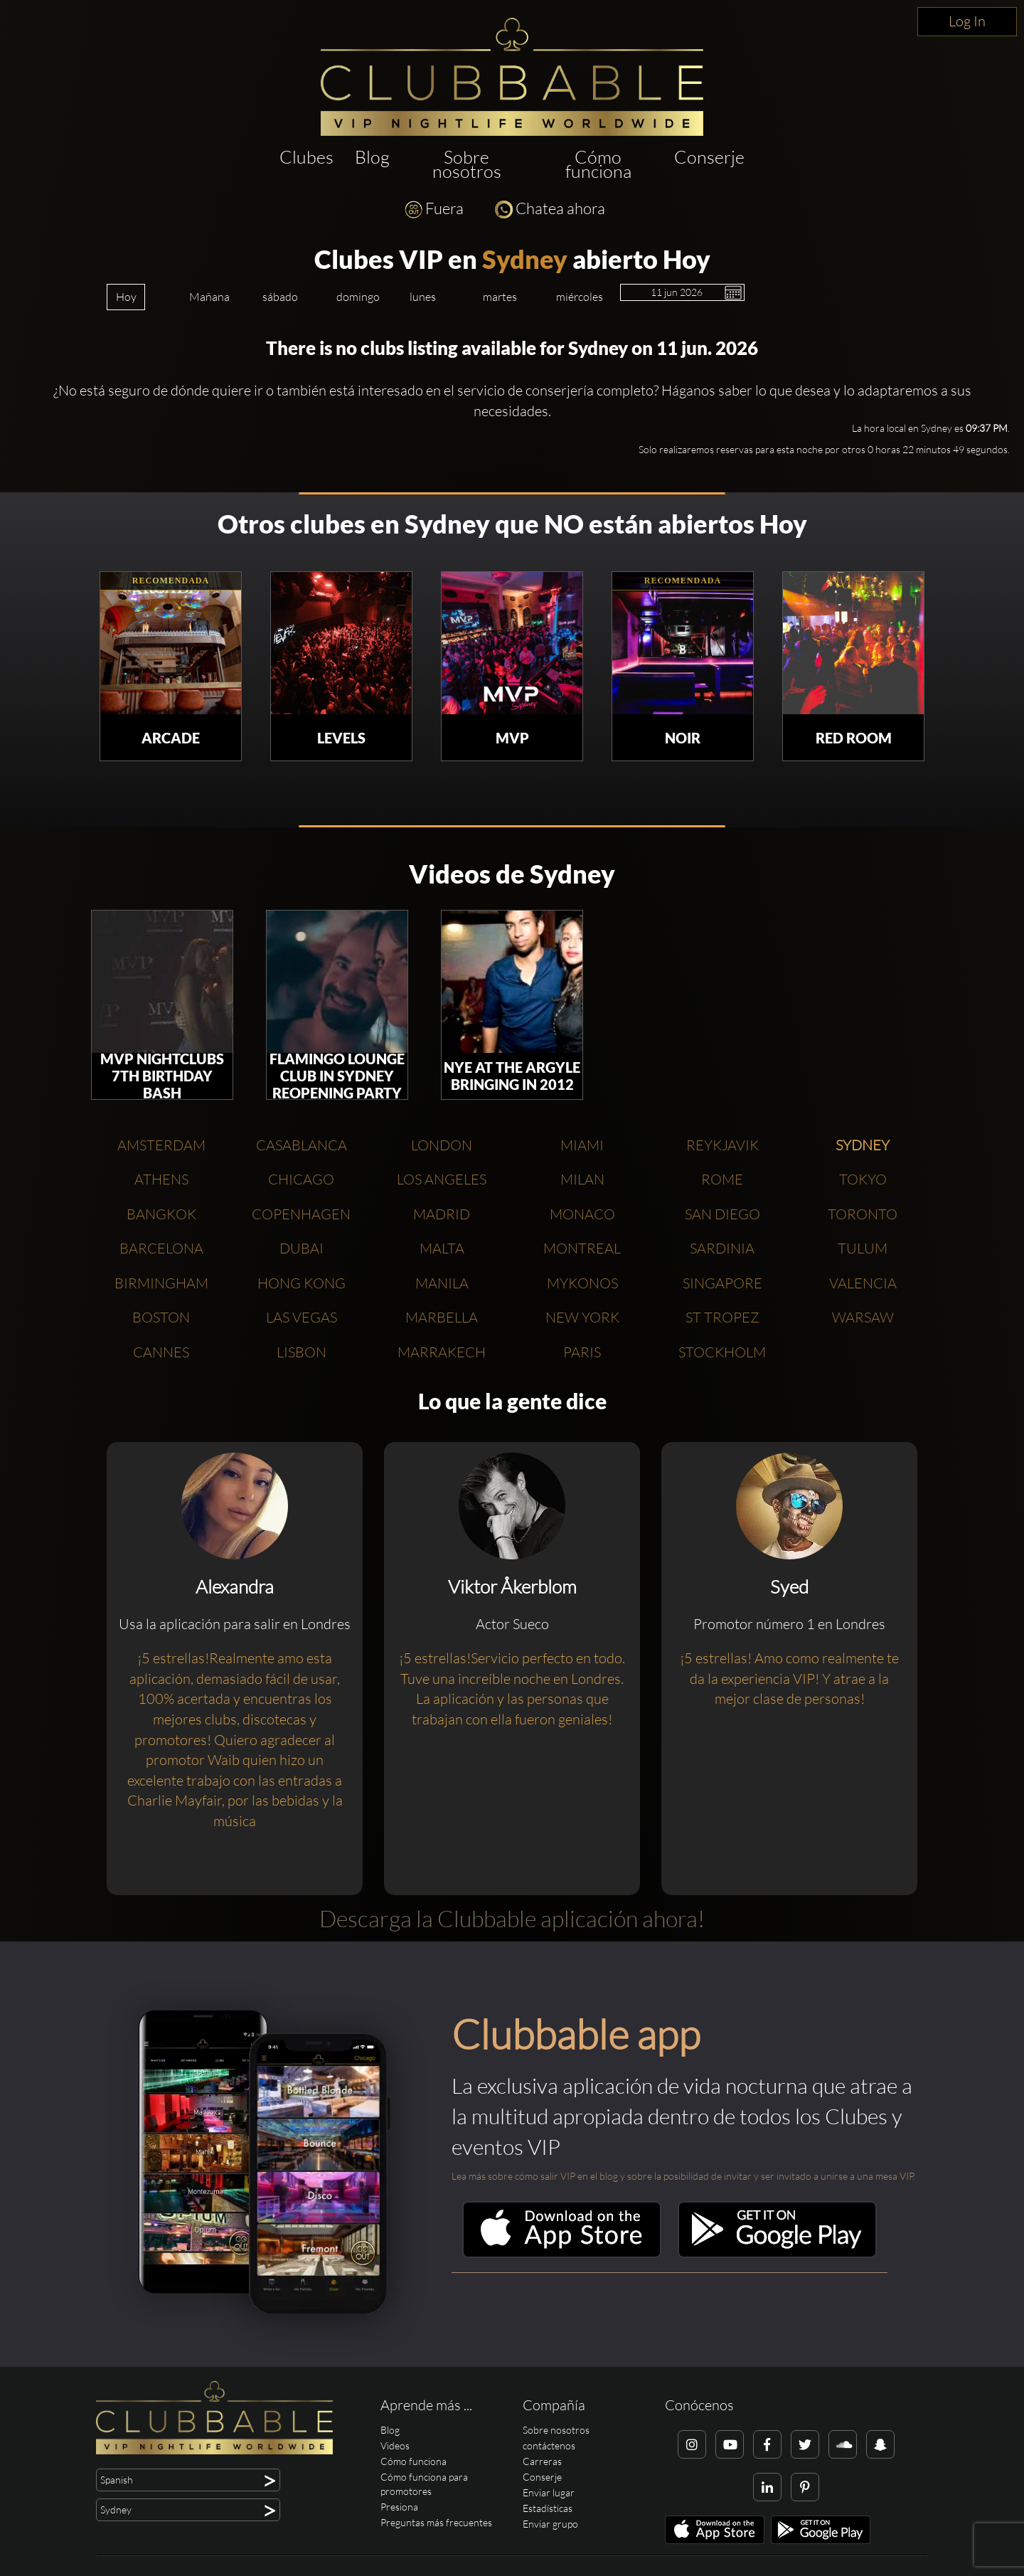 This screenshot has height=2576, width=1024. What do you see at coordinates (579, 297) in the screenshot?
I see `miércoles` at bounding box center [579, 297].